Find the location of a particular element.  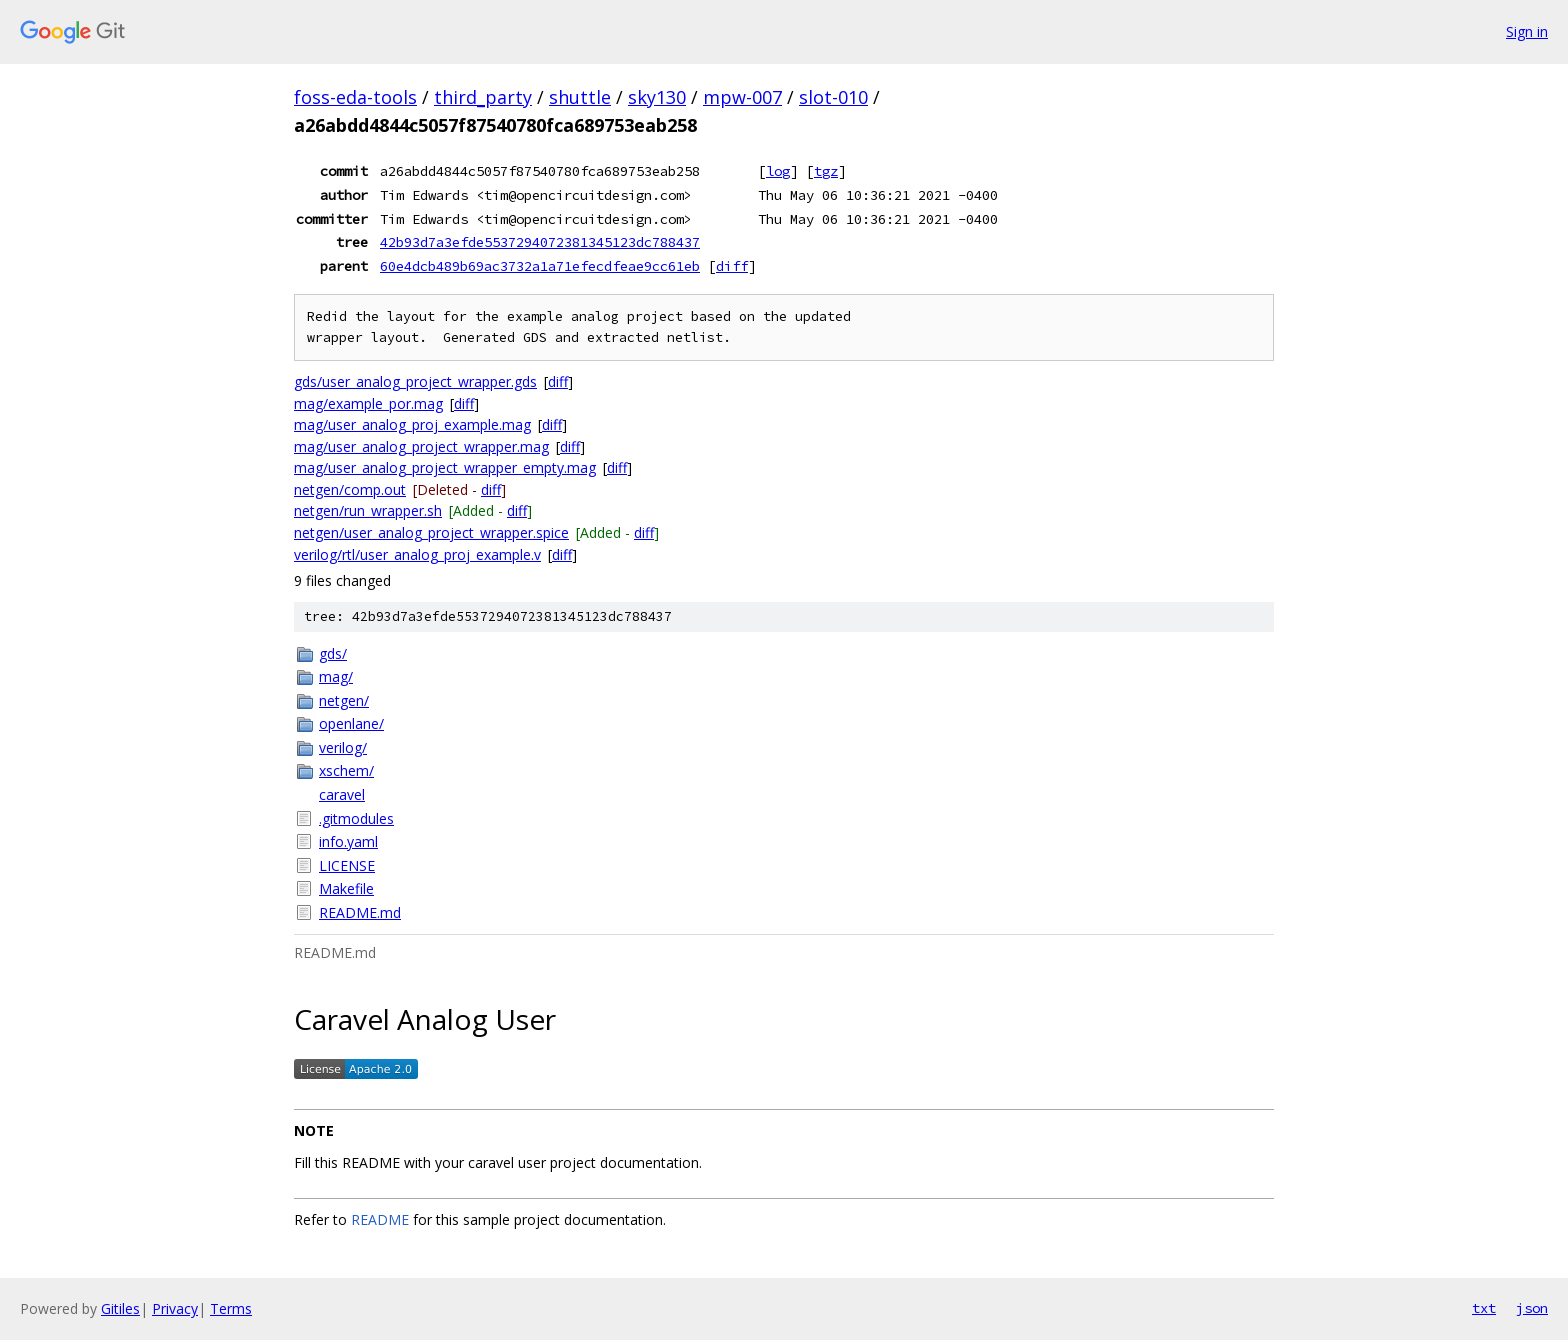

txt is located at coordinates (1484, 1308).